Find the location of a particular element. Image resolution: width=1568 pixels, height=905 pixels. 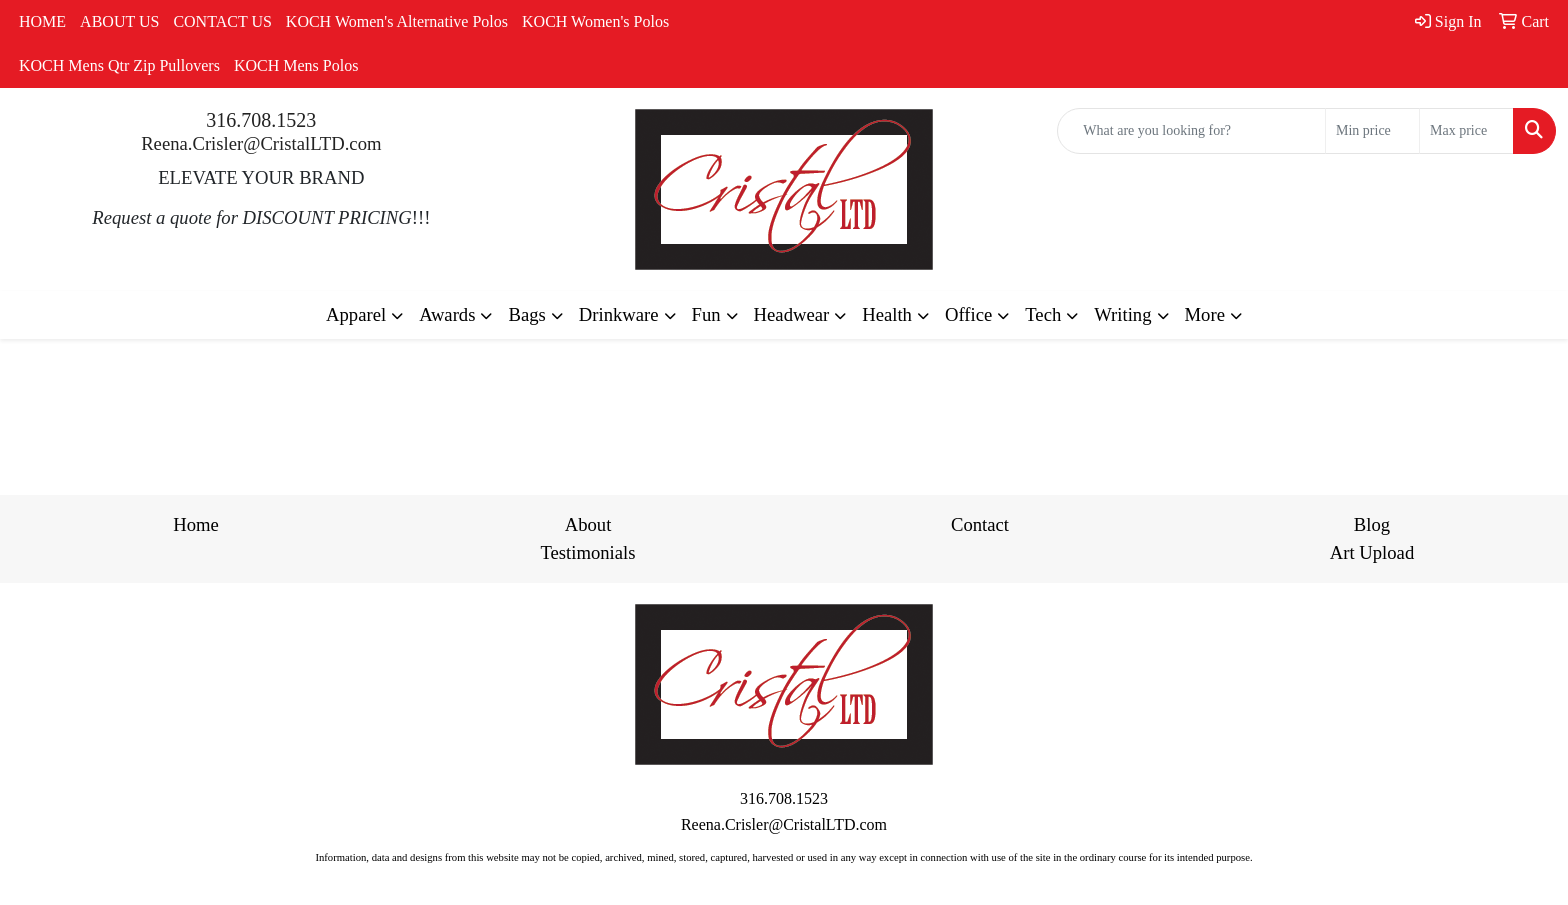

Fun [button] is located at coordinates (706, 314).